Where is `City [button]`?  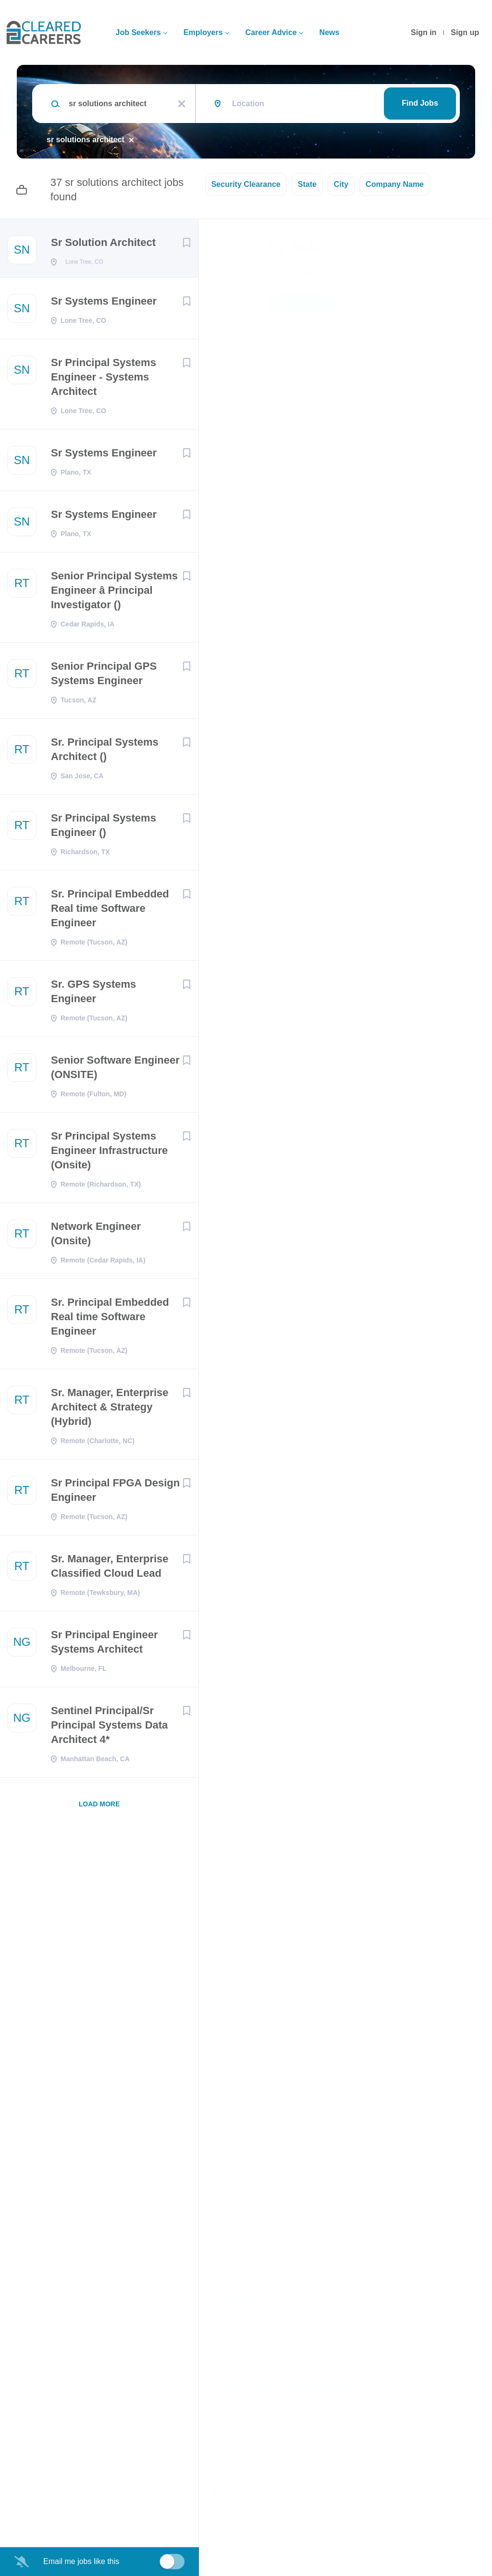
City [button] is located at coordinates (341, 184).